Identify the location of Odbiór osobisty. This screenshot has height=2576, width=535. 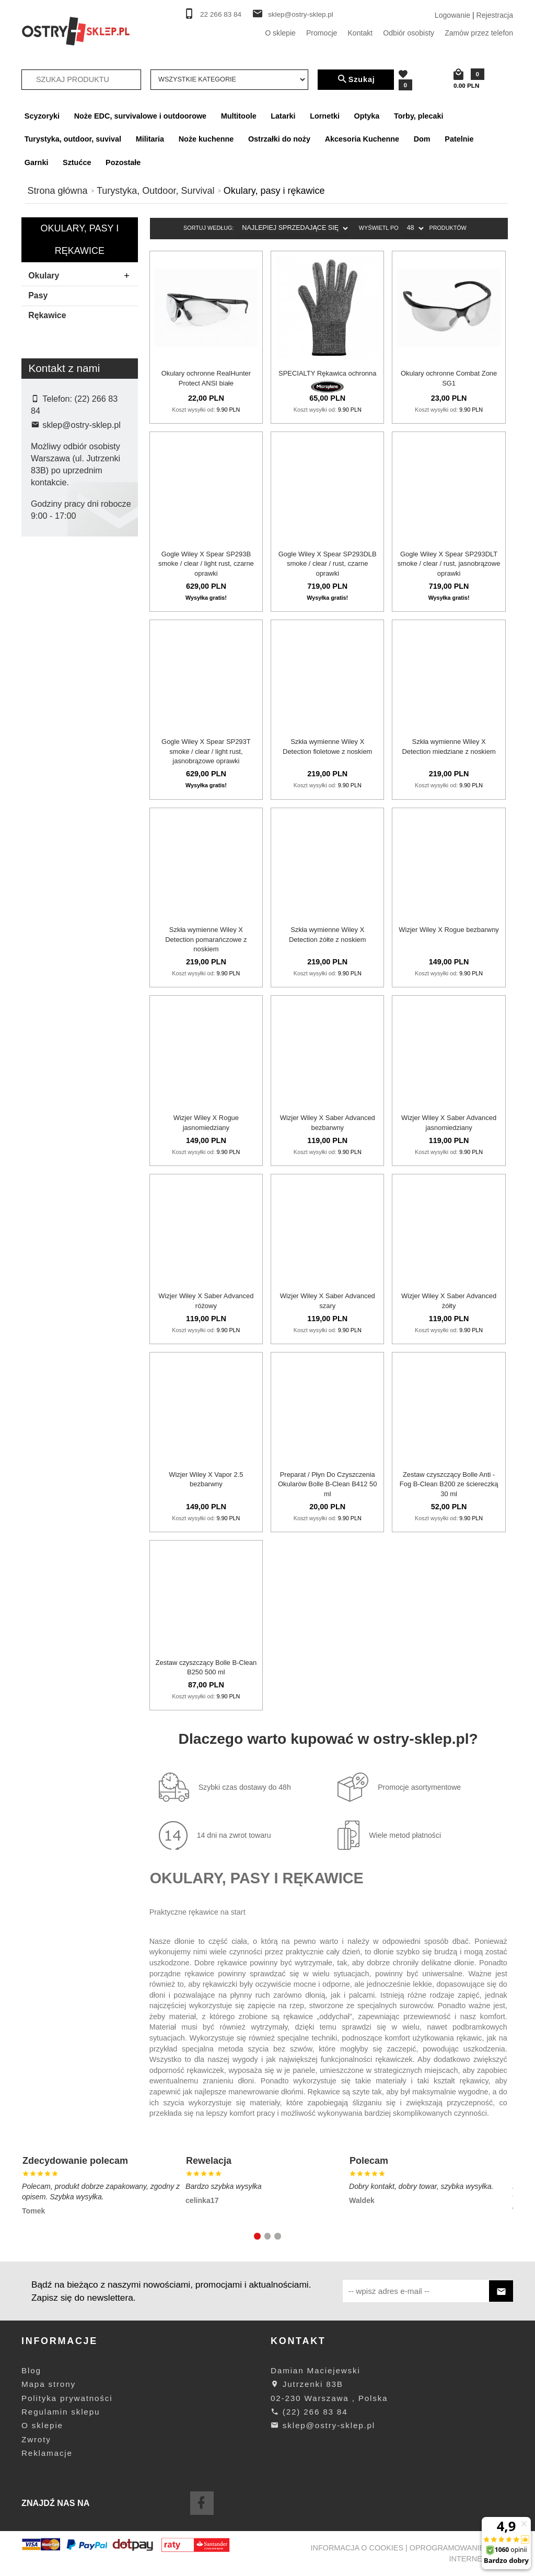
(408, 33).